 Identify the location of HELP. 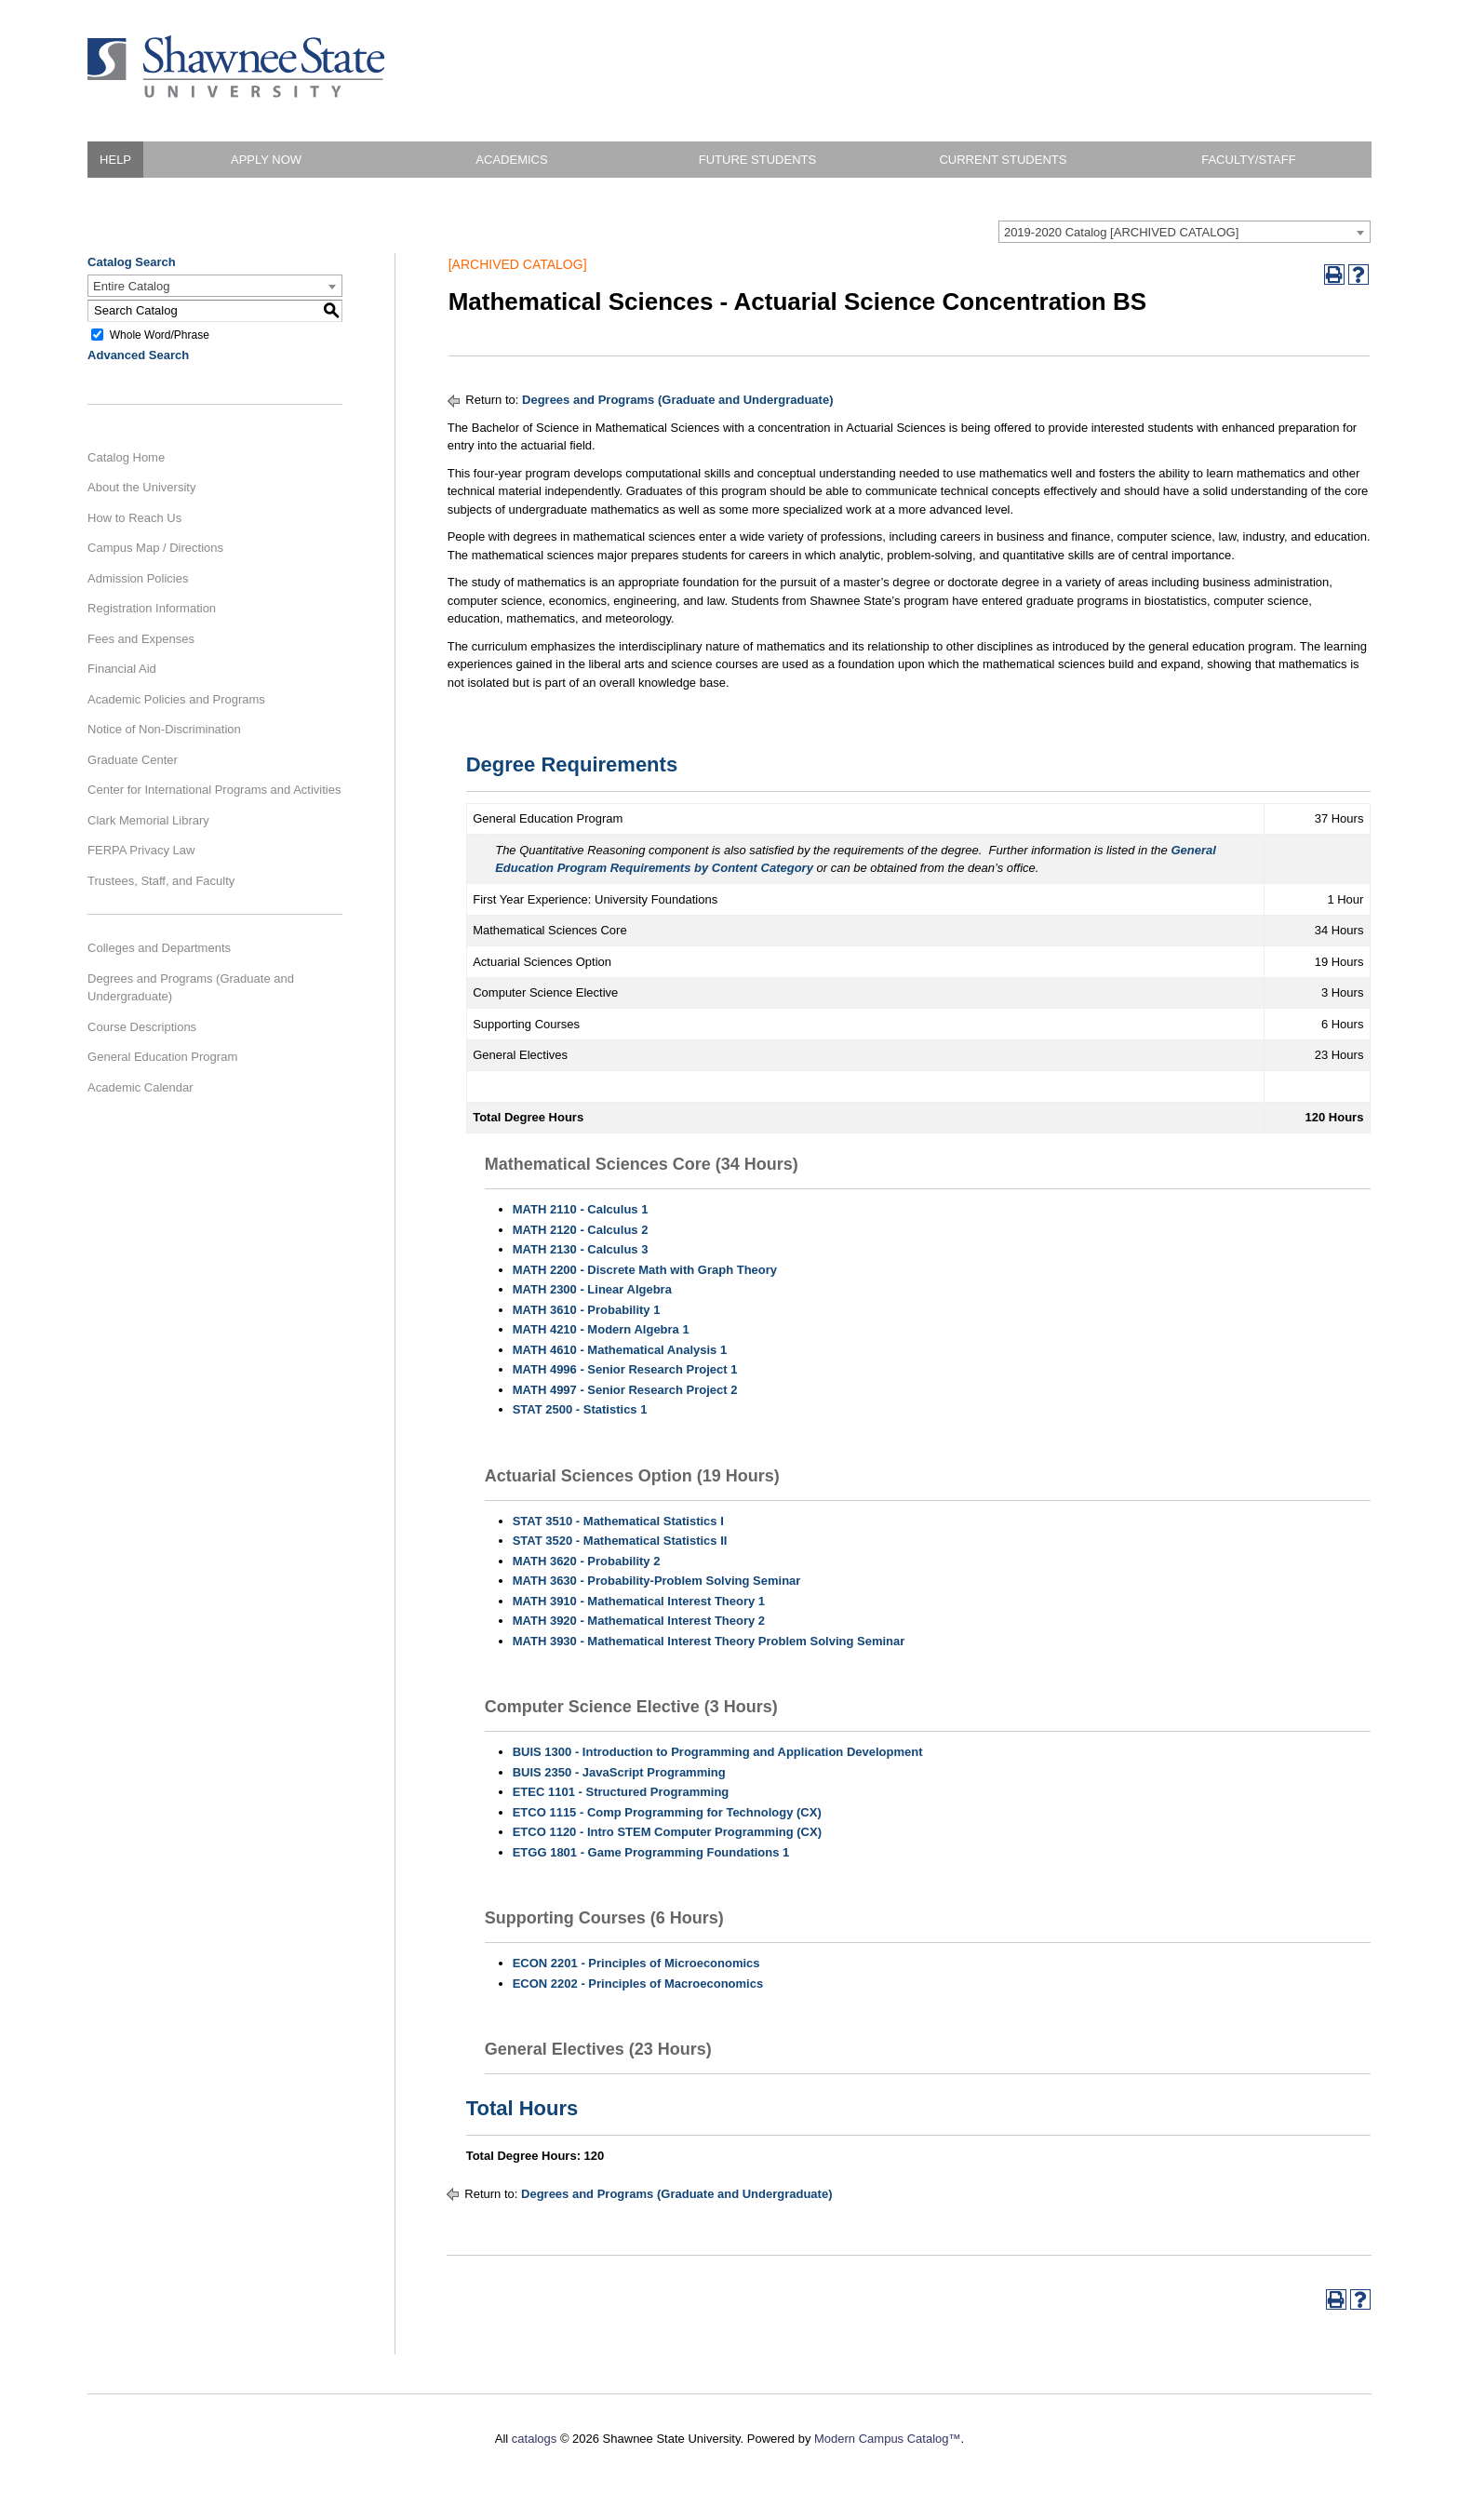
(115, 160).